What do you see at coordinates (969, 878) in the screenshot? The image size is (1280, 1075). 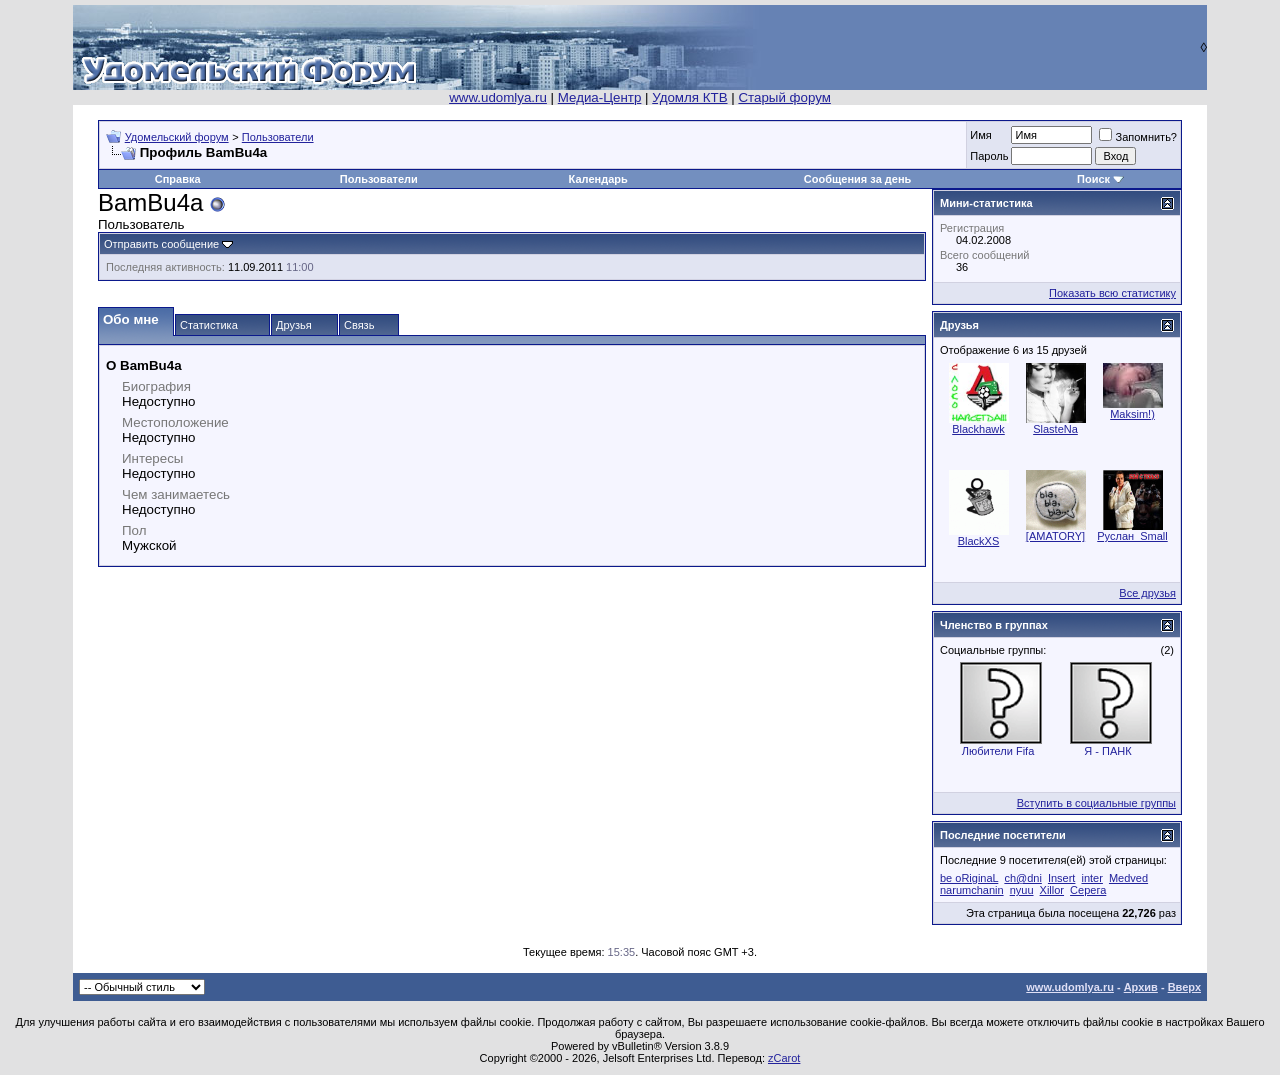 I see `be oRiginaL` at bounding box center [969, 878].